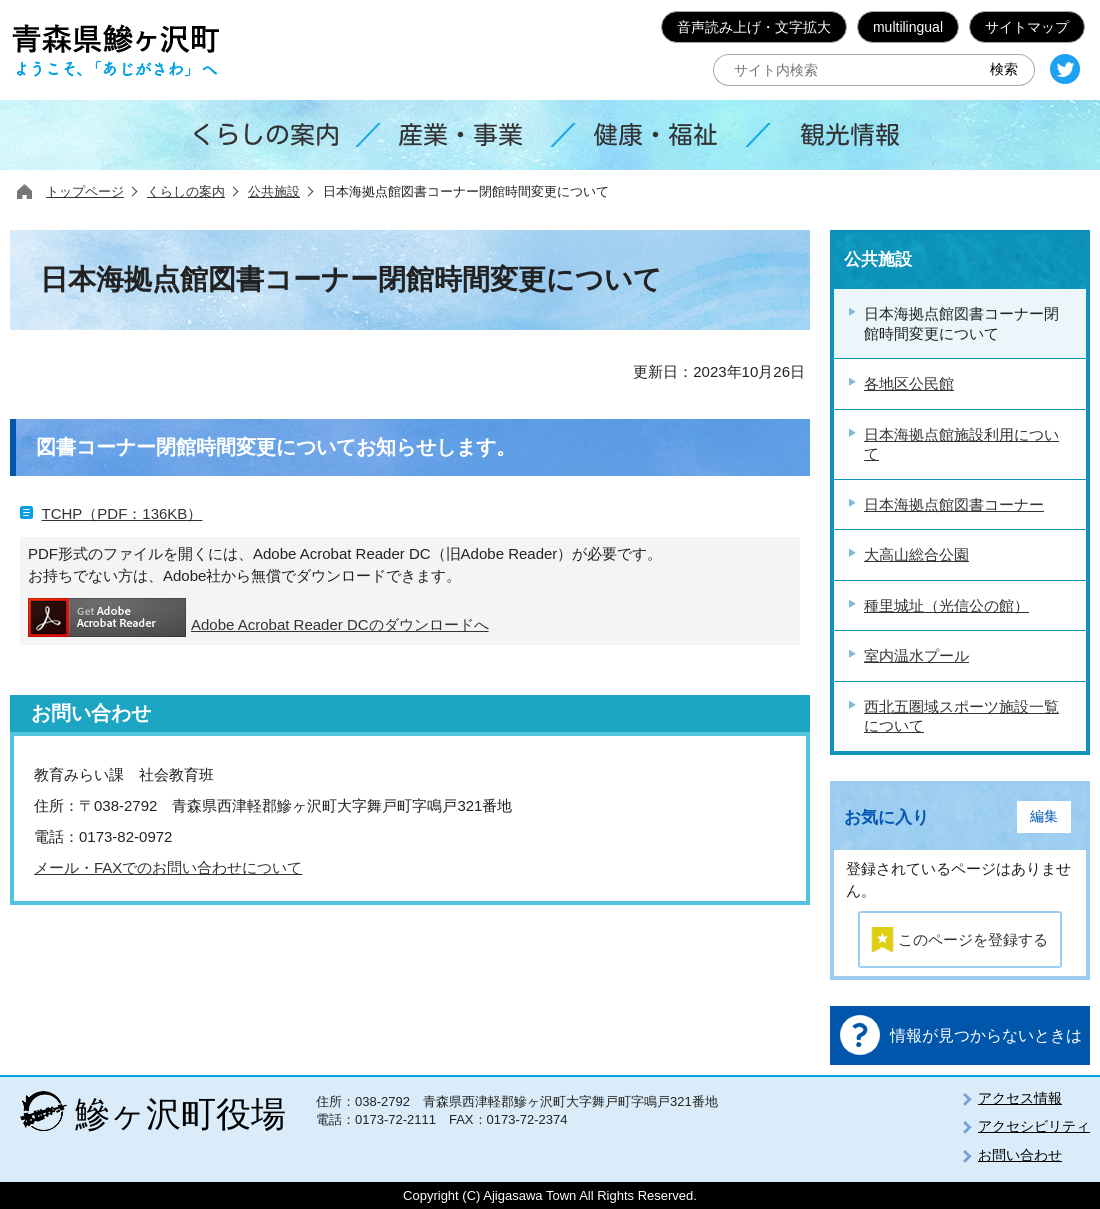 Image resolution: width=1100 pixels, height=1209 pixels. Describe the element at coordinates (973, 939) in the screenshot. I see `このページを登録する` at that location.